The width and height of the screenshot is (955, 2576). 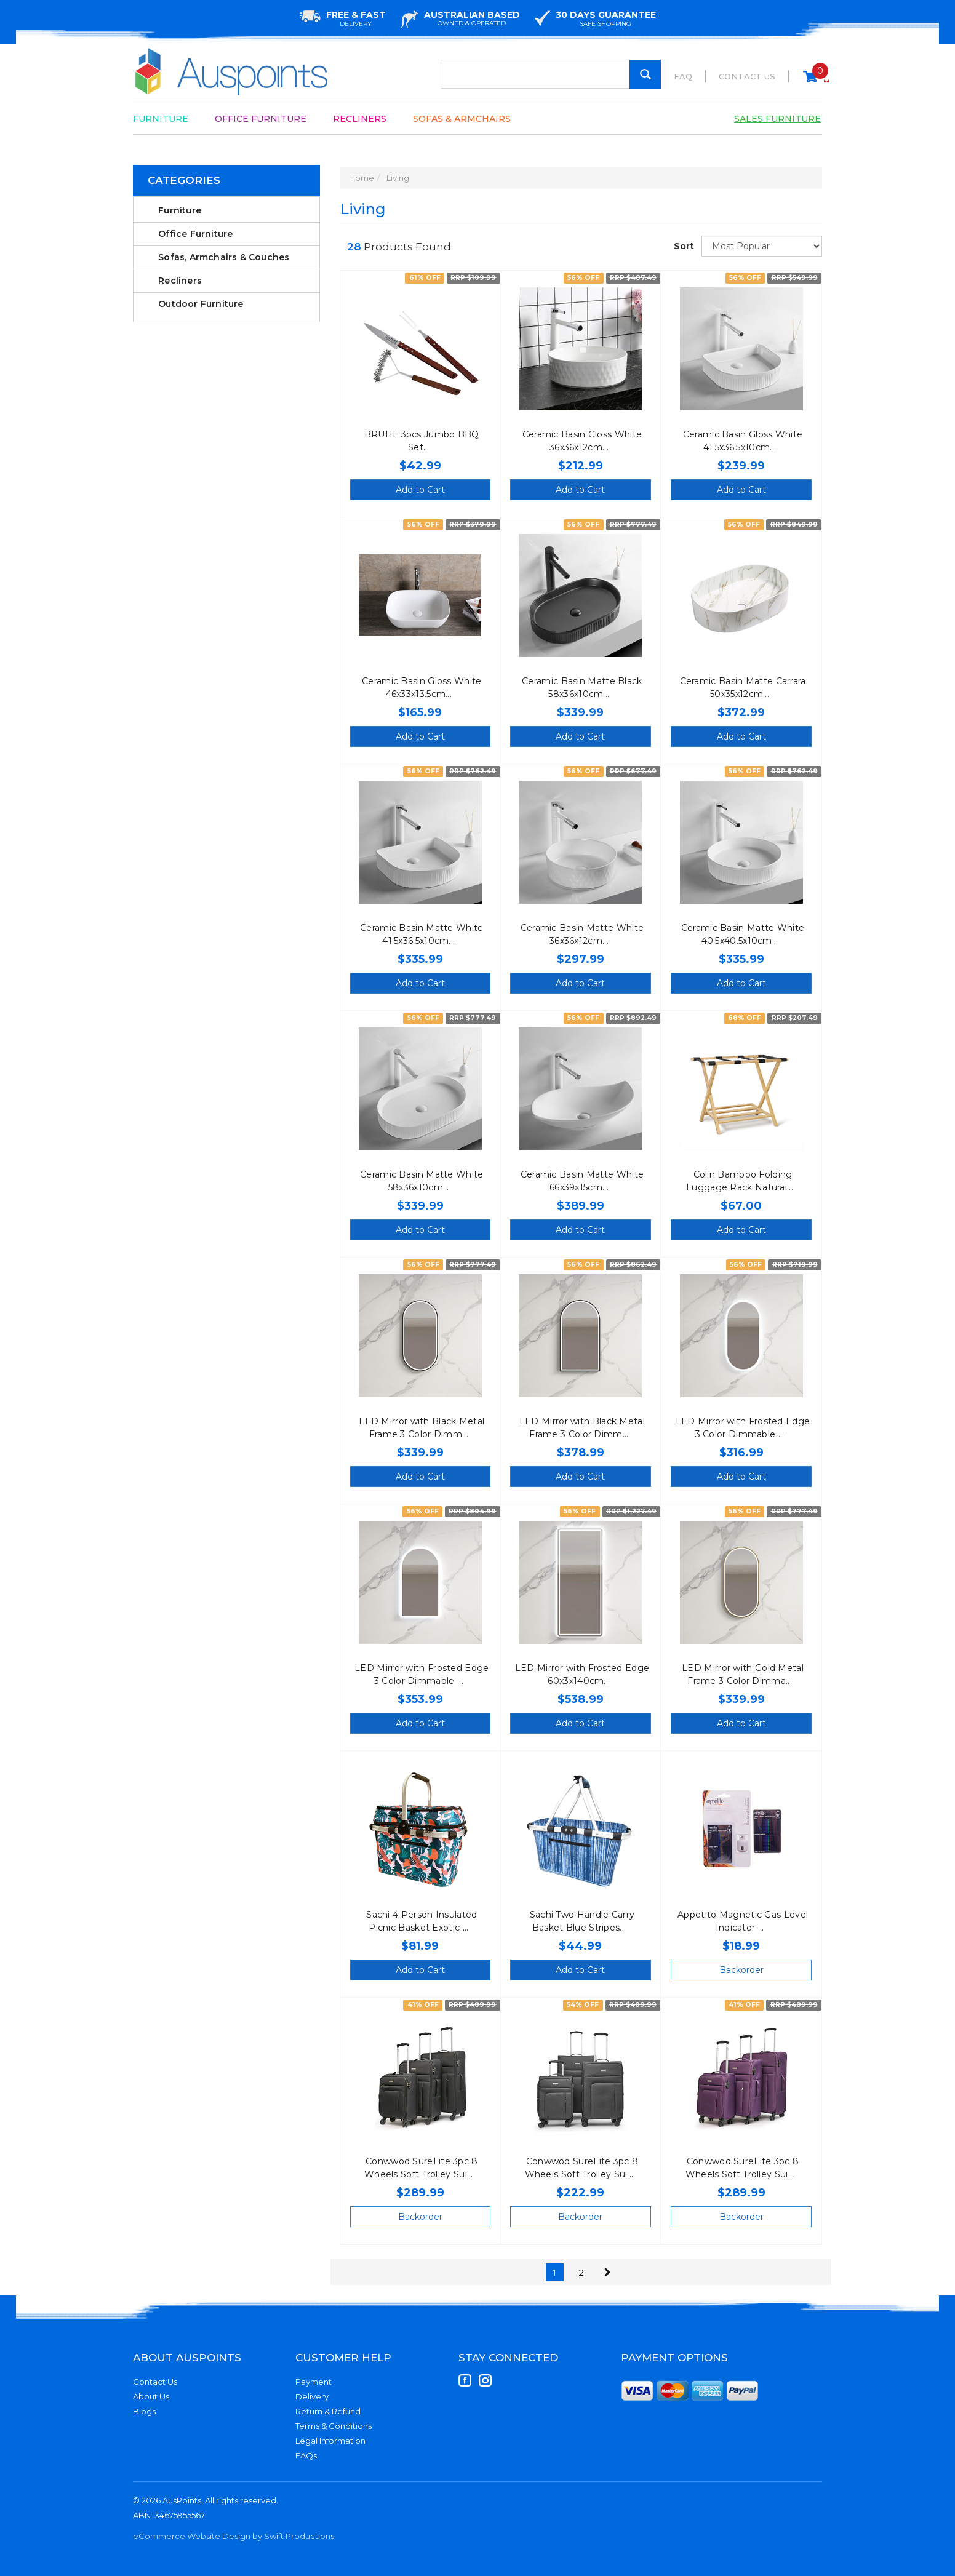 What do you see at coordinates (420, 489) in the screenshot?
I see `Add to Cart` at bounding box center [420, 489].